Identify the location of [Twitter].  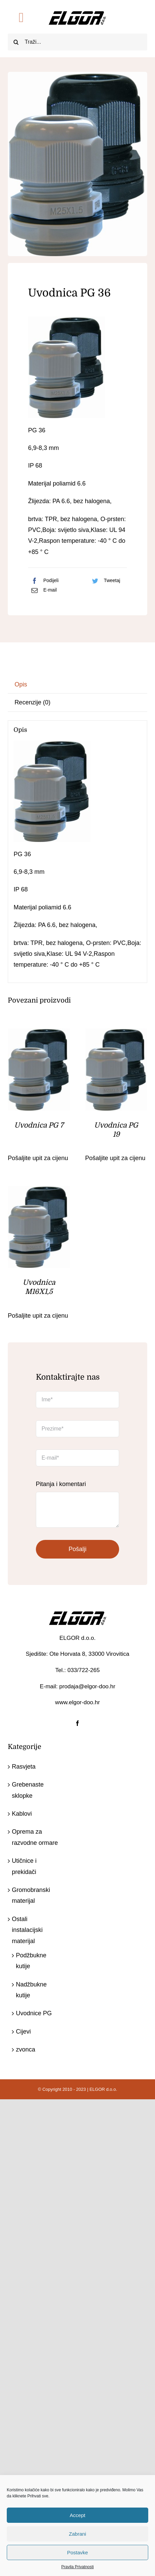
(104, 580).